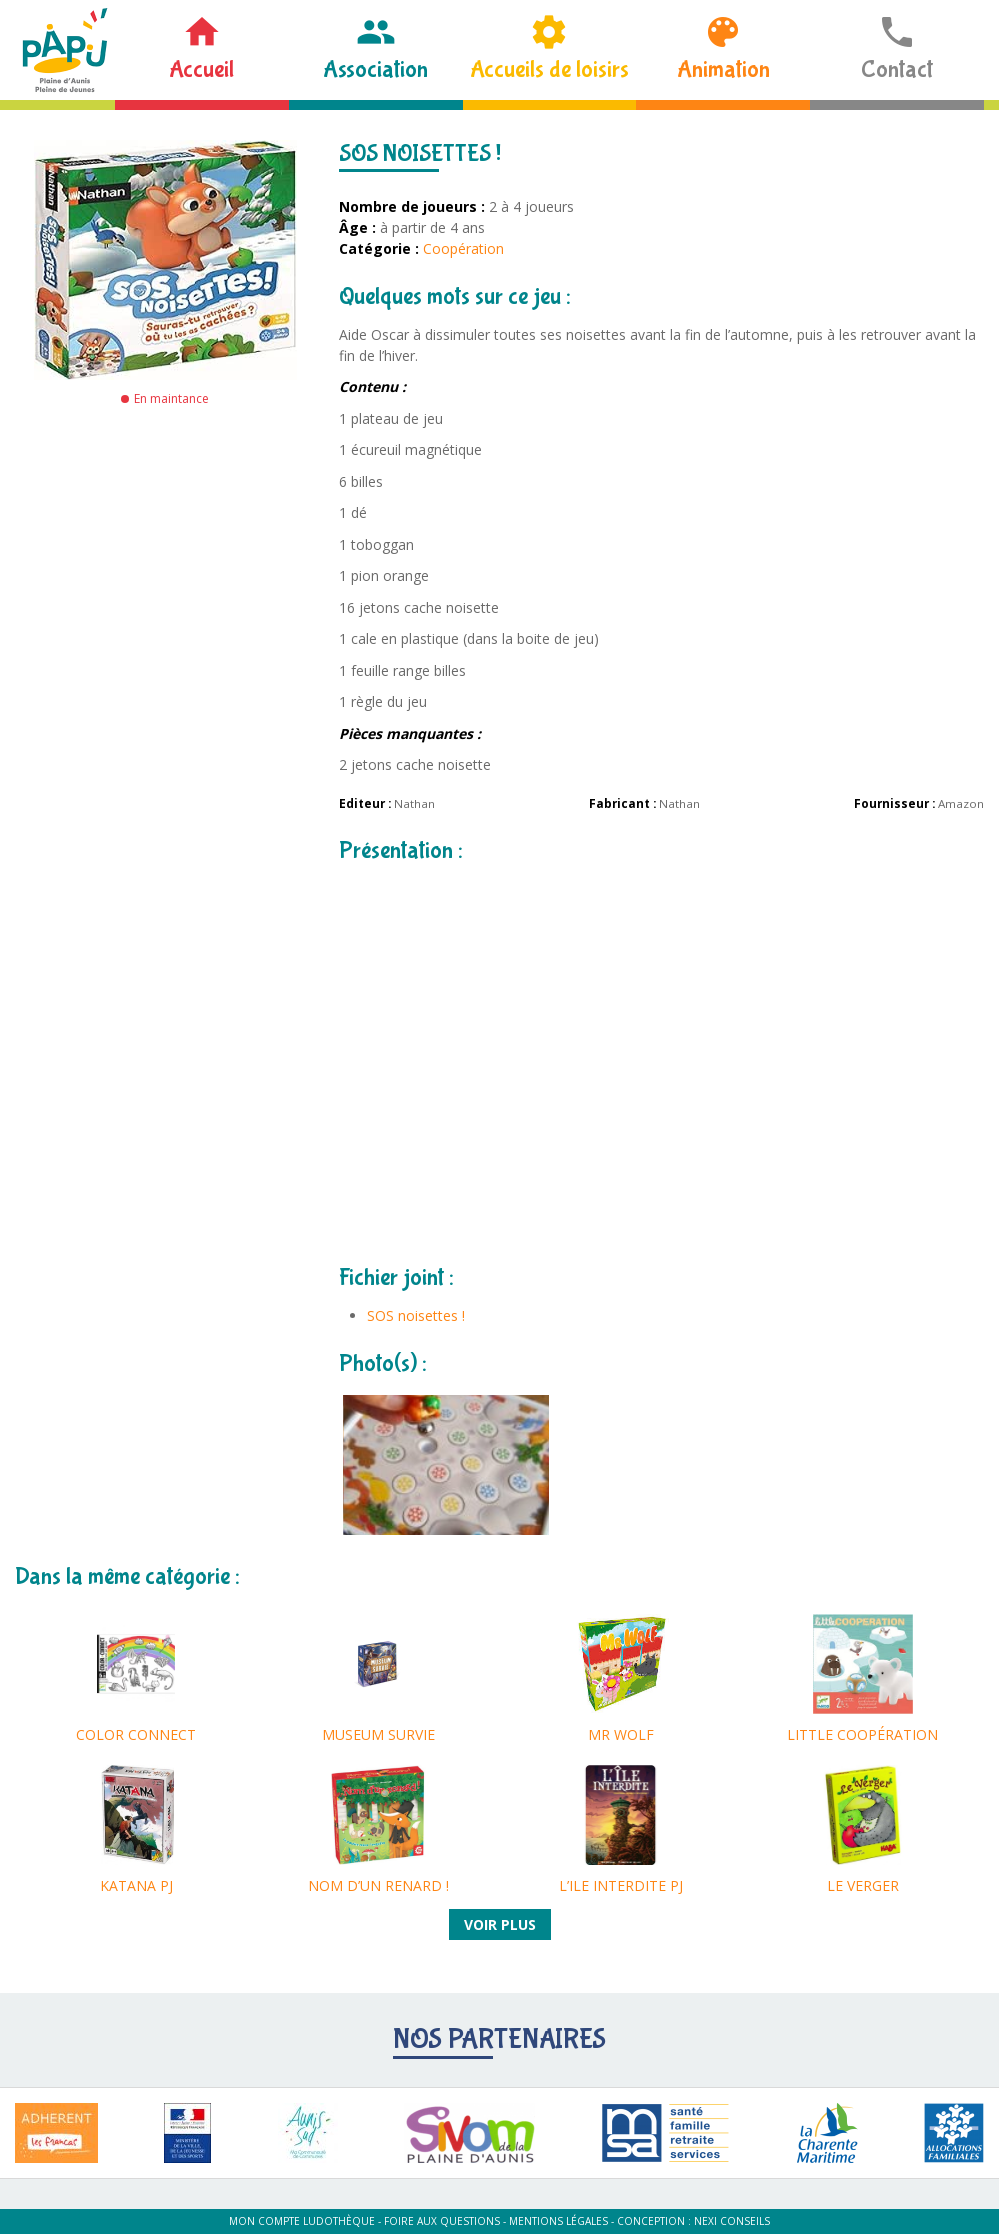 The image size is (999, 2234). I want to click on MR WOLF, so click(621, 1734).